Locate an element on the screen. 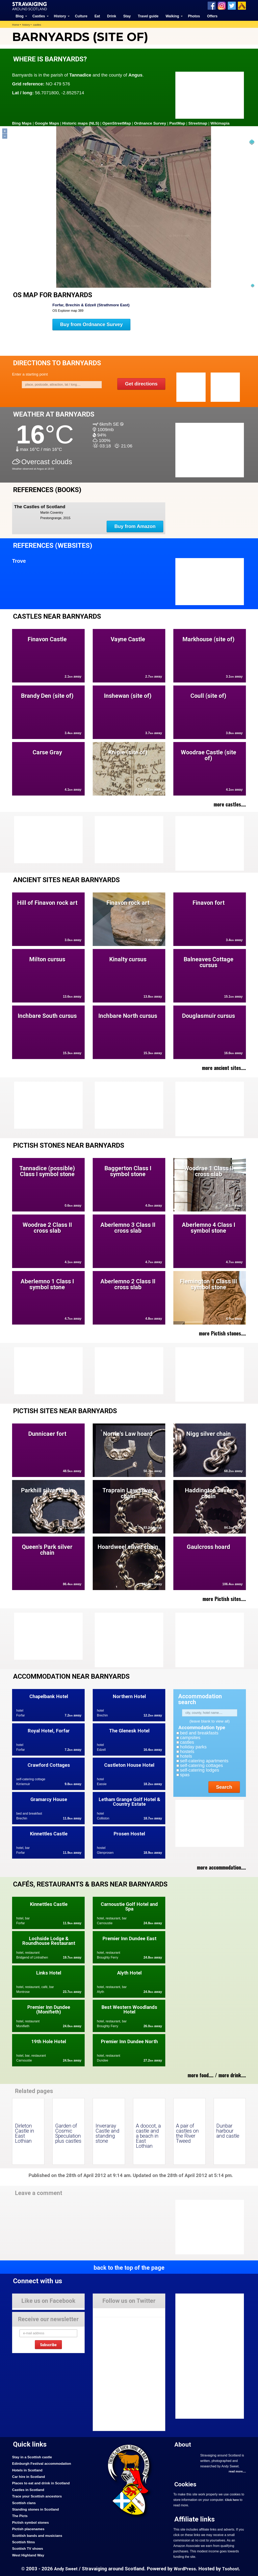  Scottish films is located at coordinates (23, 2542).